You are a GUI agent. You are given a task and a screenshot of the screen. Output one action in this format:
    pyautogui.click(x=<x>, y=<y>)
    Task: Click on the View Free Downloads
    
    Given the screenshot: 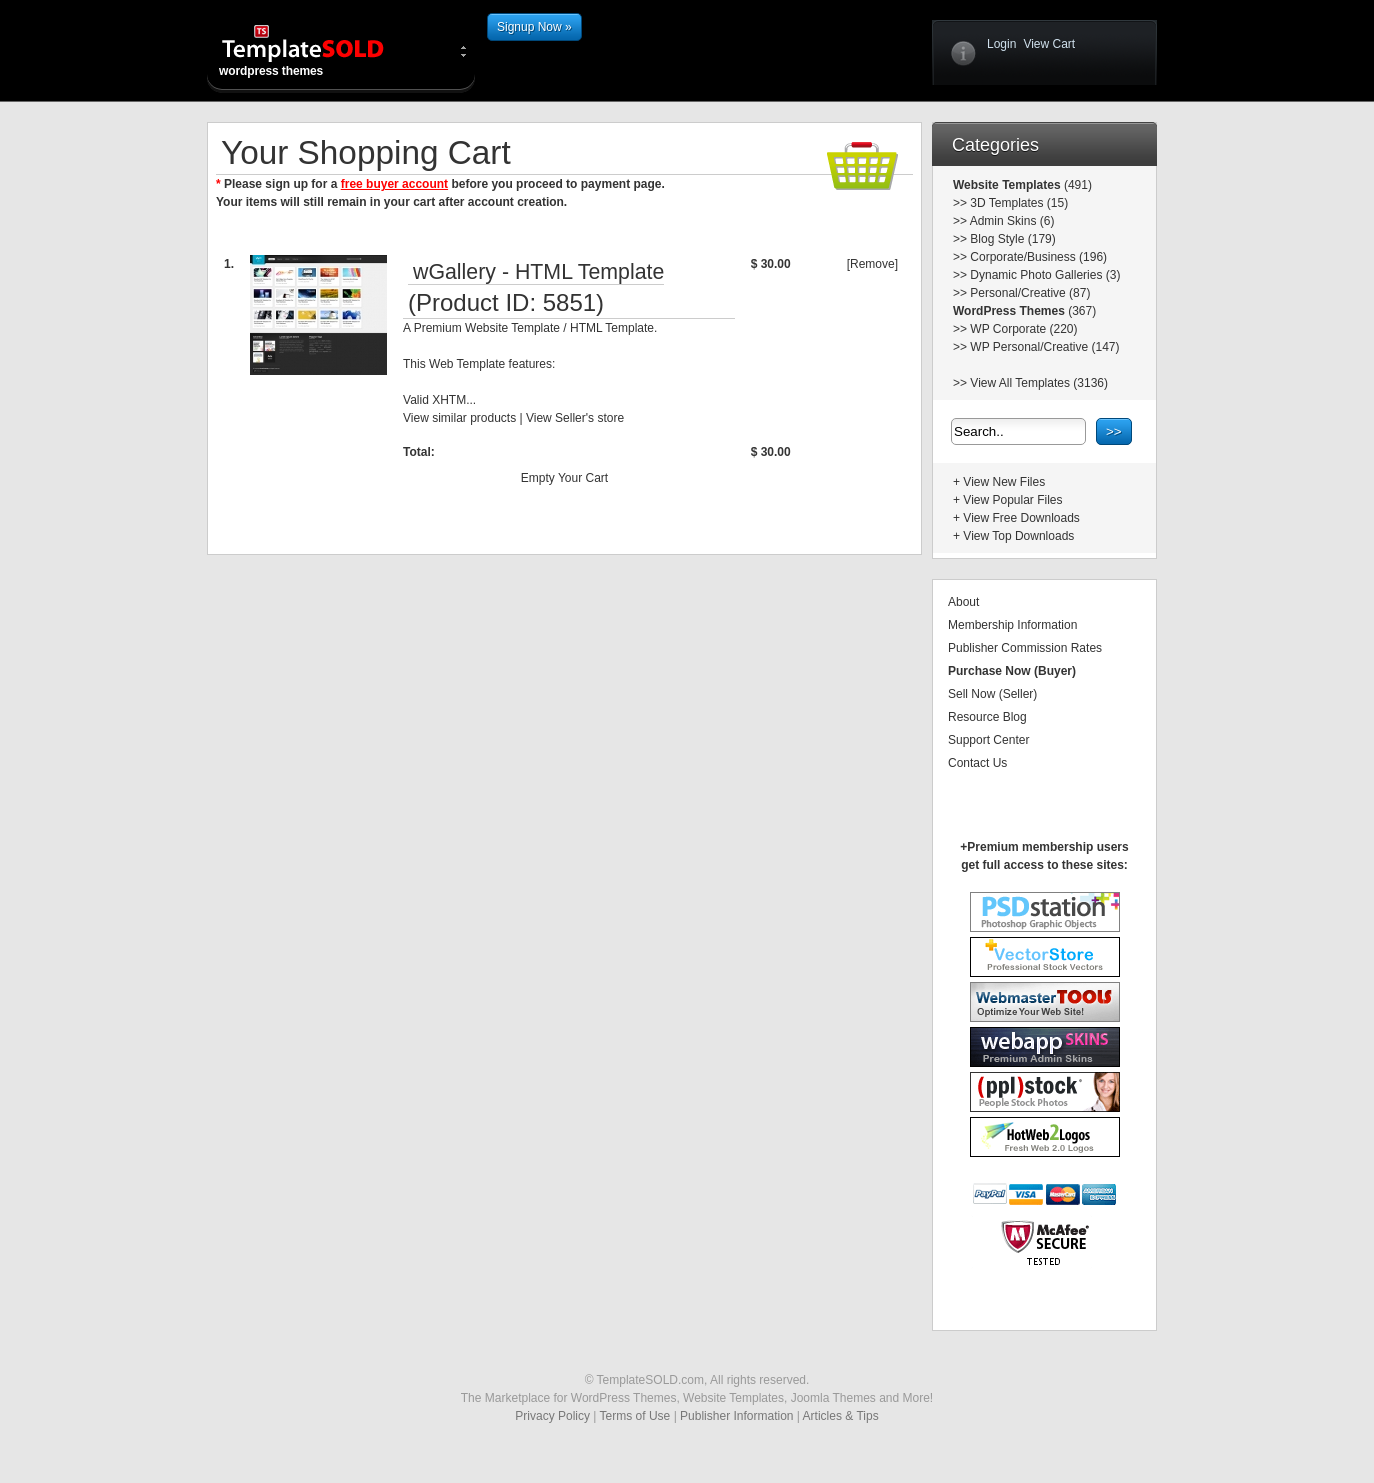 What is the action you would take?
    pyautogui.click(x=1021, y=518)
    